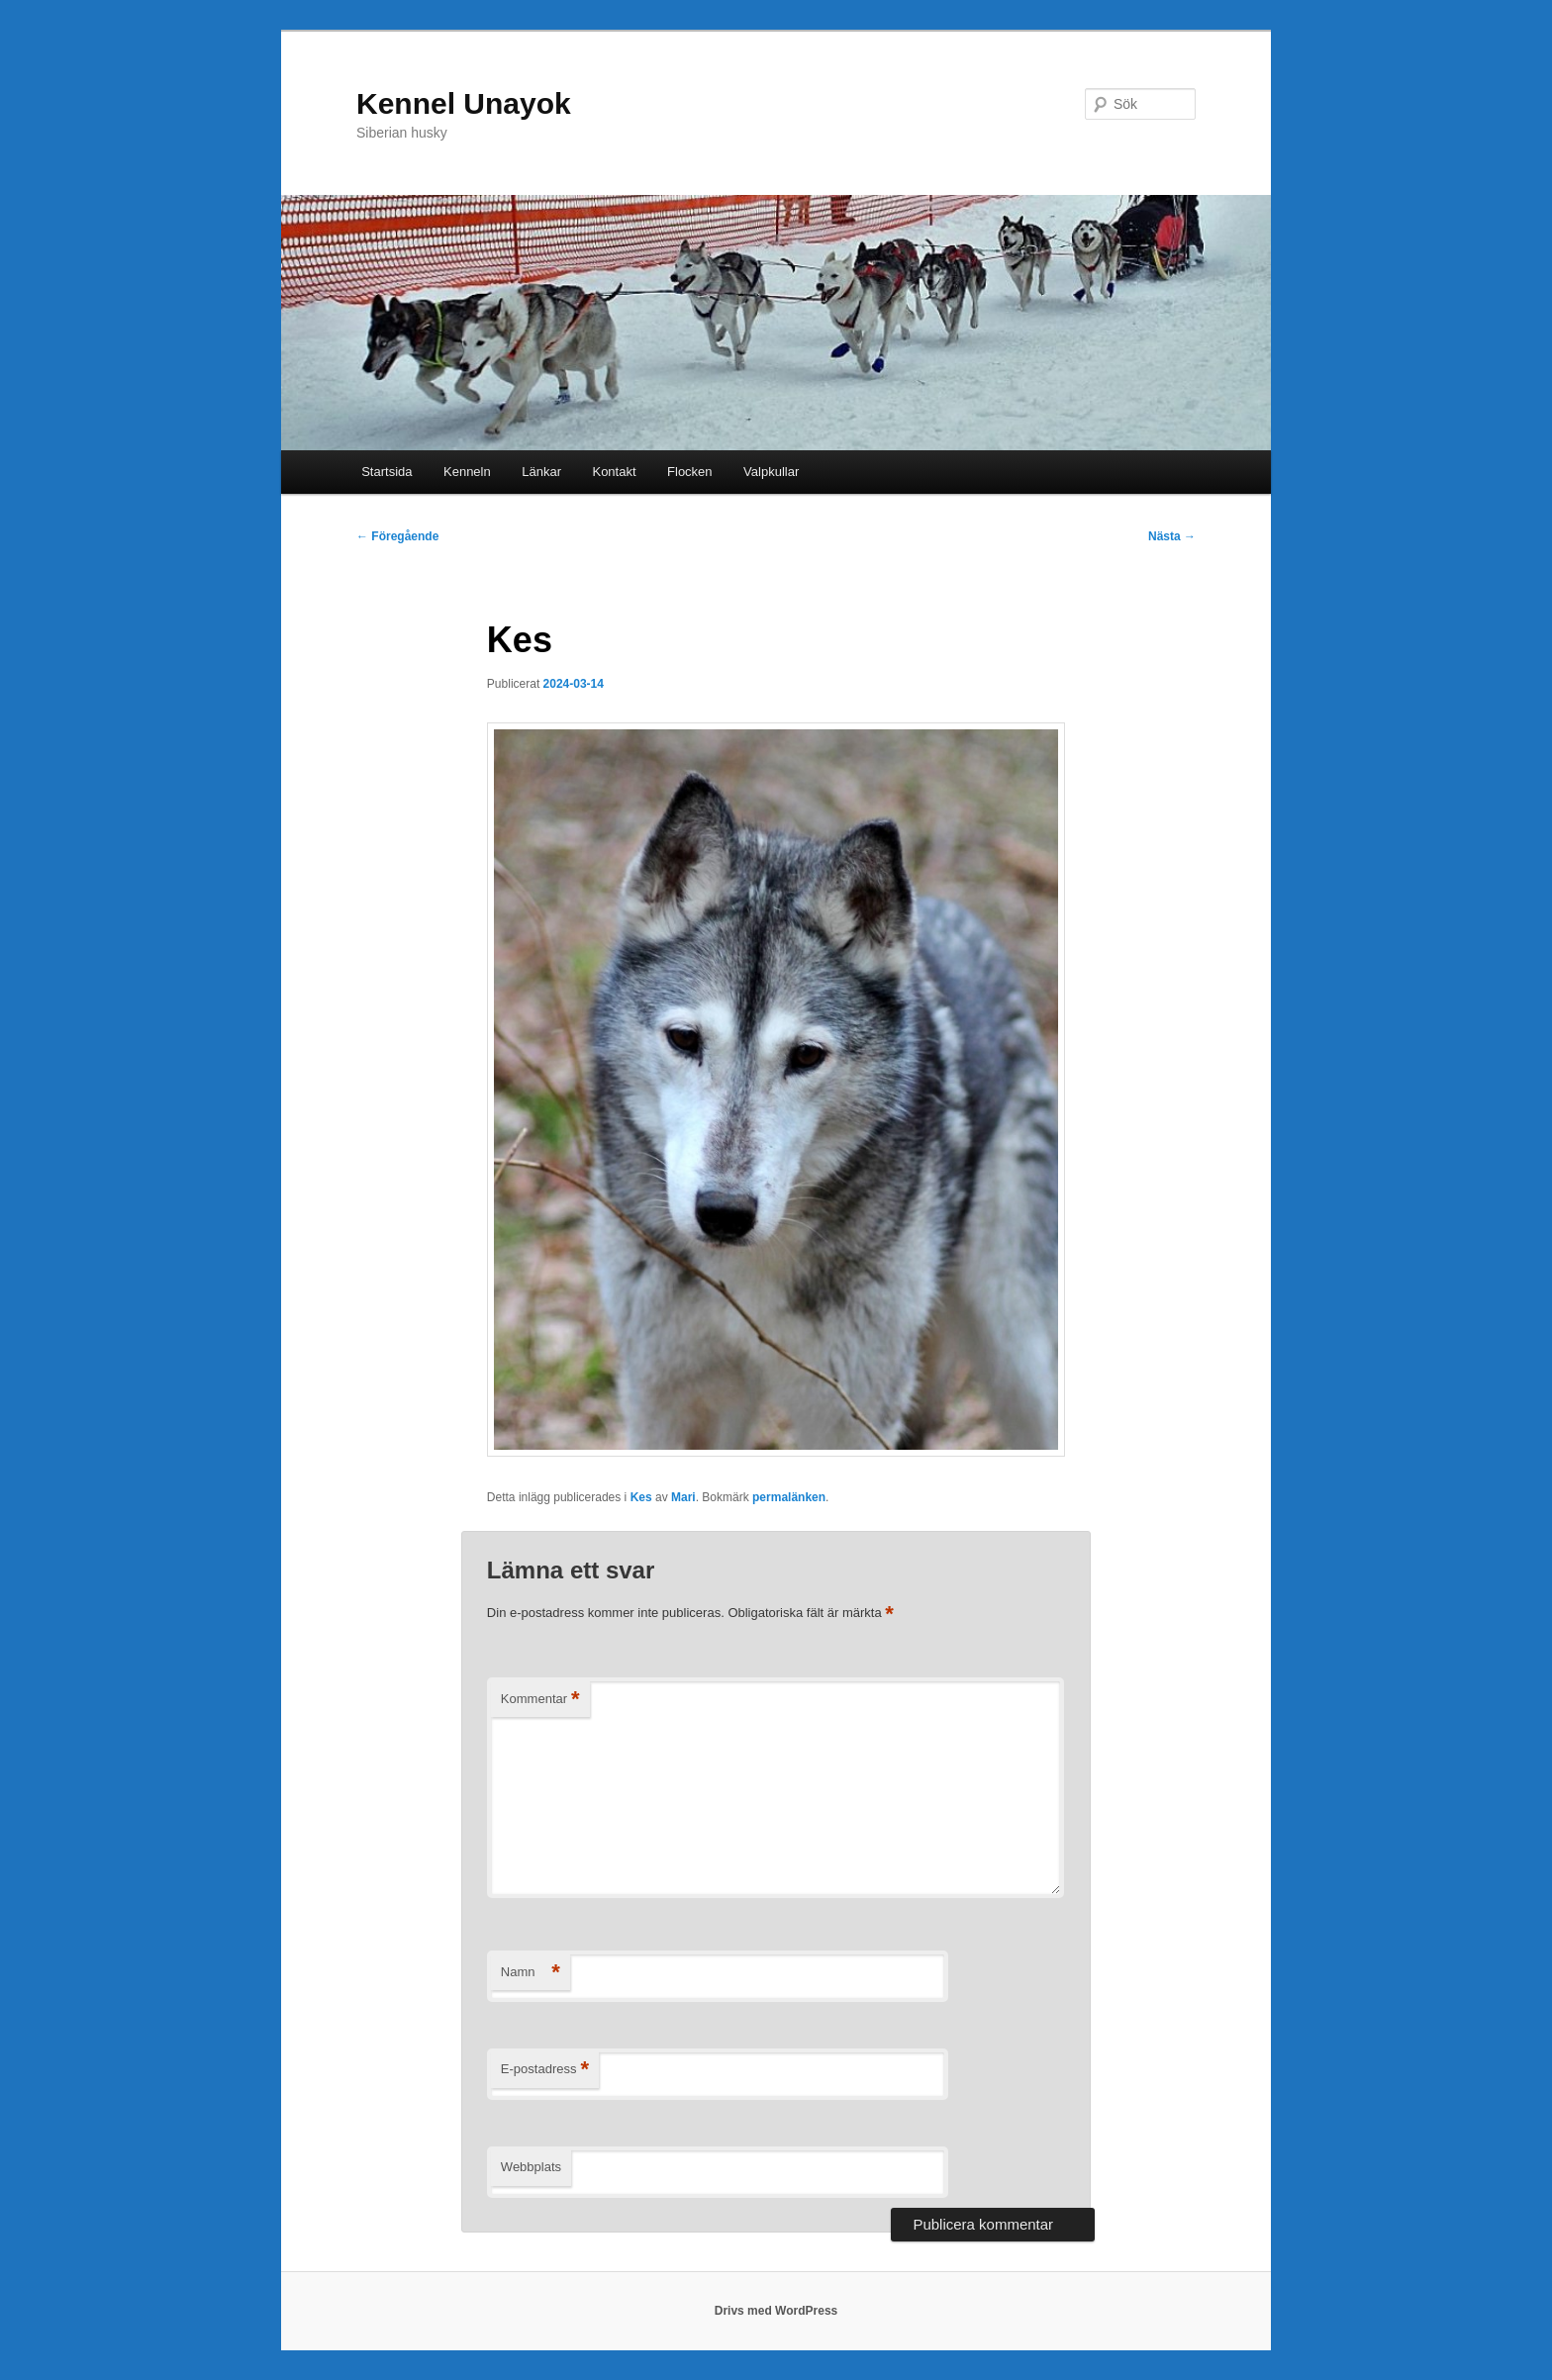 The width and height of the screenshot is (1552, 2380). I want to click on Drivs med WordPress, so click(776, 2311).